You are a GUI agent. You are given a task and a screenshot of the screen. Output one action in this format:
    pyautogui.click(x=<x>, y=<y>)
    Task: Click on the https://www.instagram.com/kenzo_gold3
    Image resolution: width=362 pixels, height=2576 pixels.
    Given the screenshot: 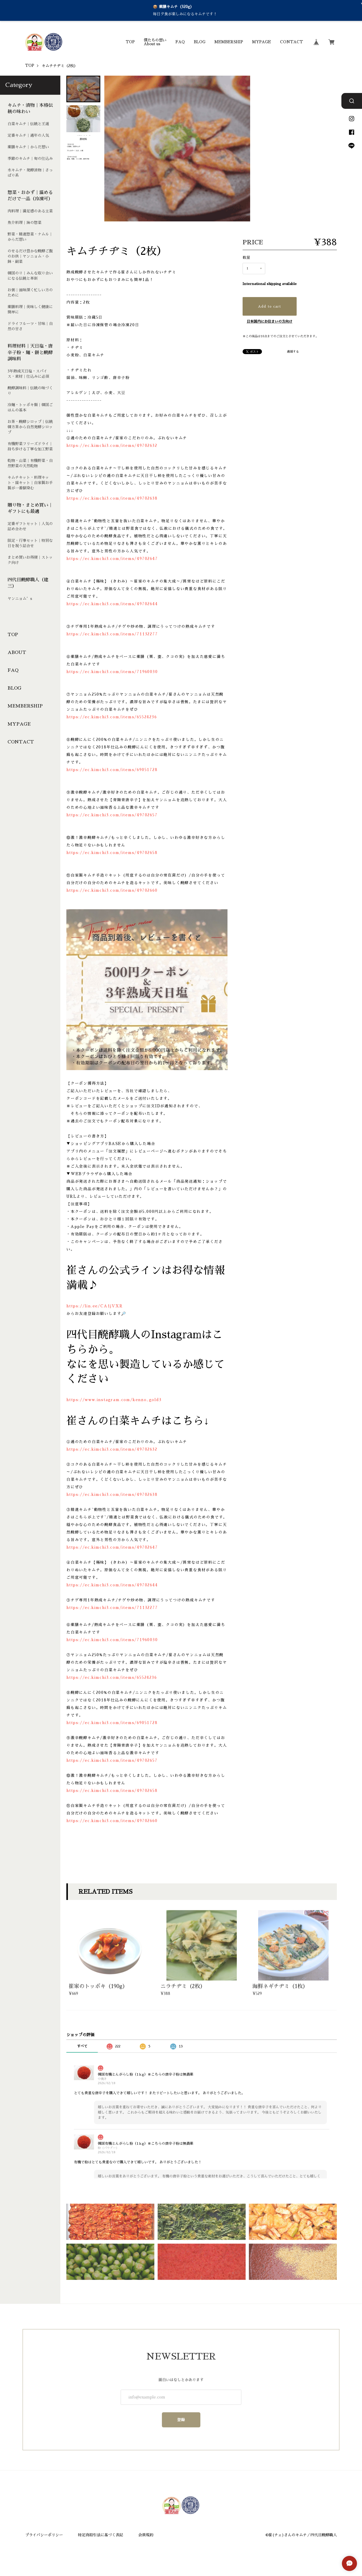 What is the action you would take?
    pyautogui.click(x=114, y=1400)
    